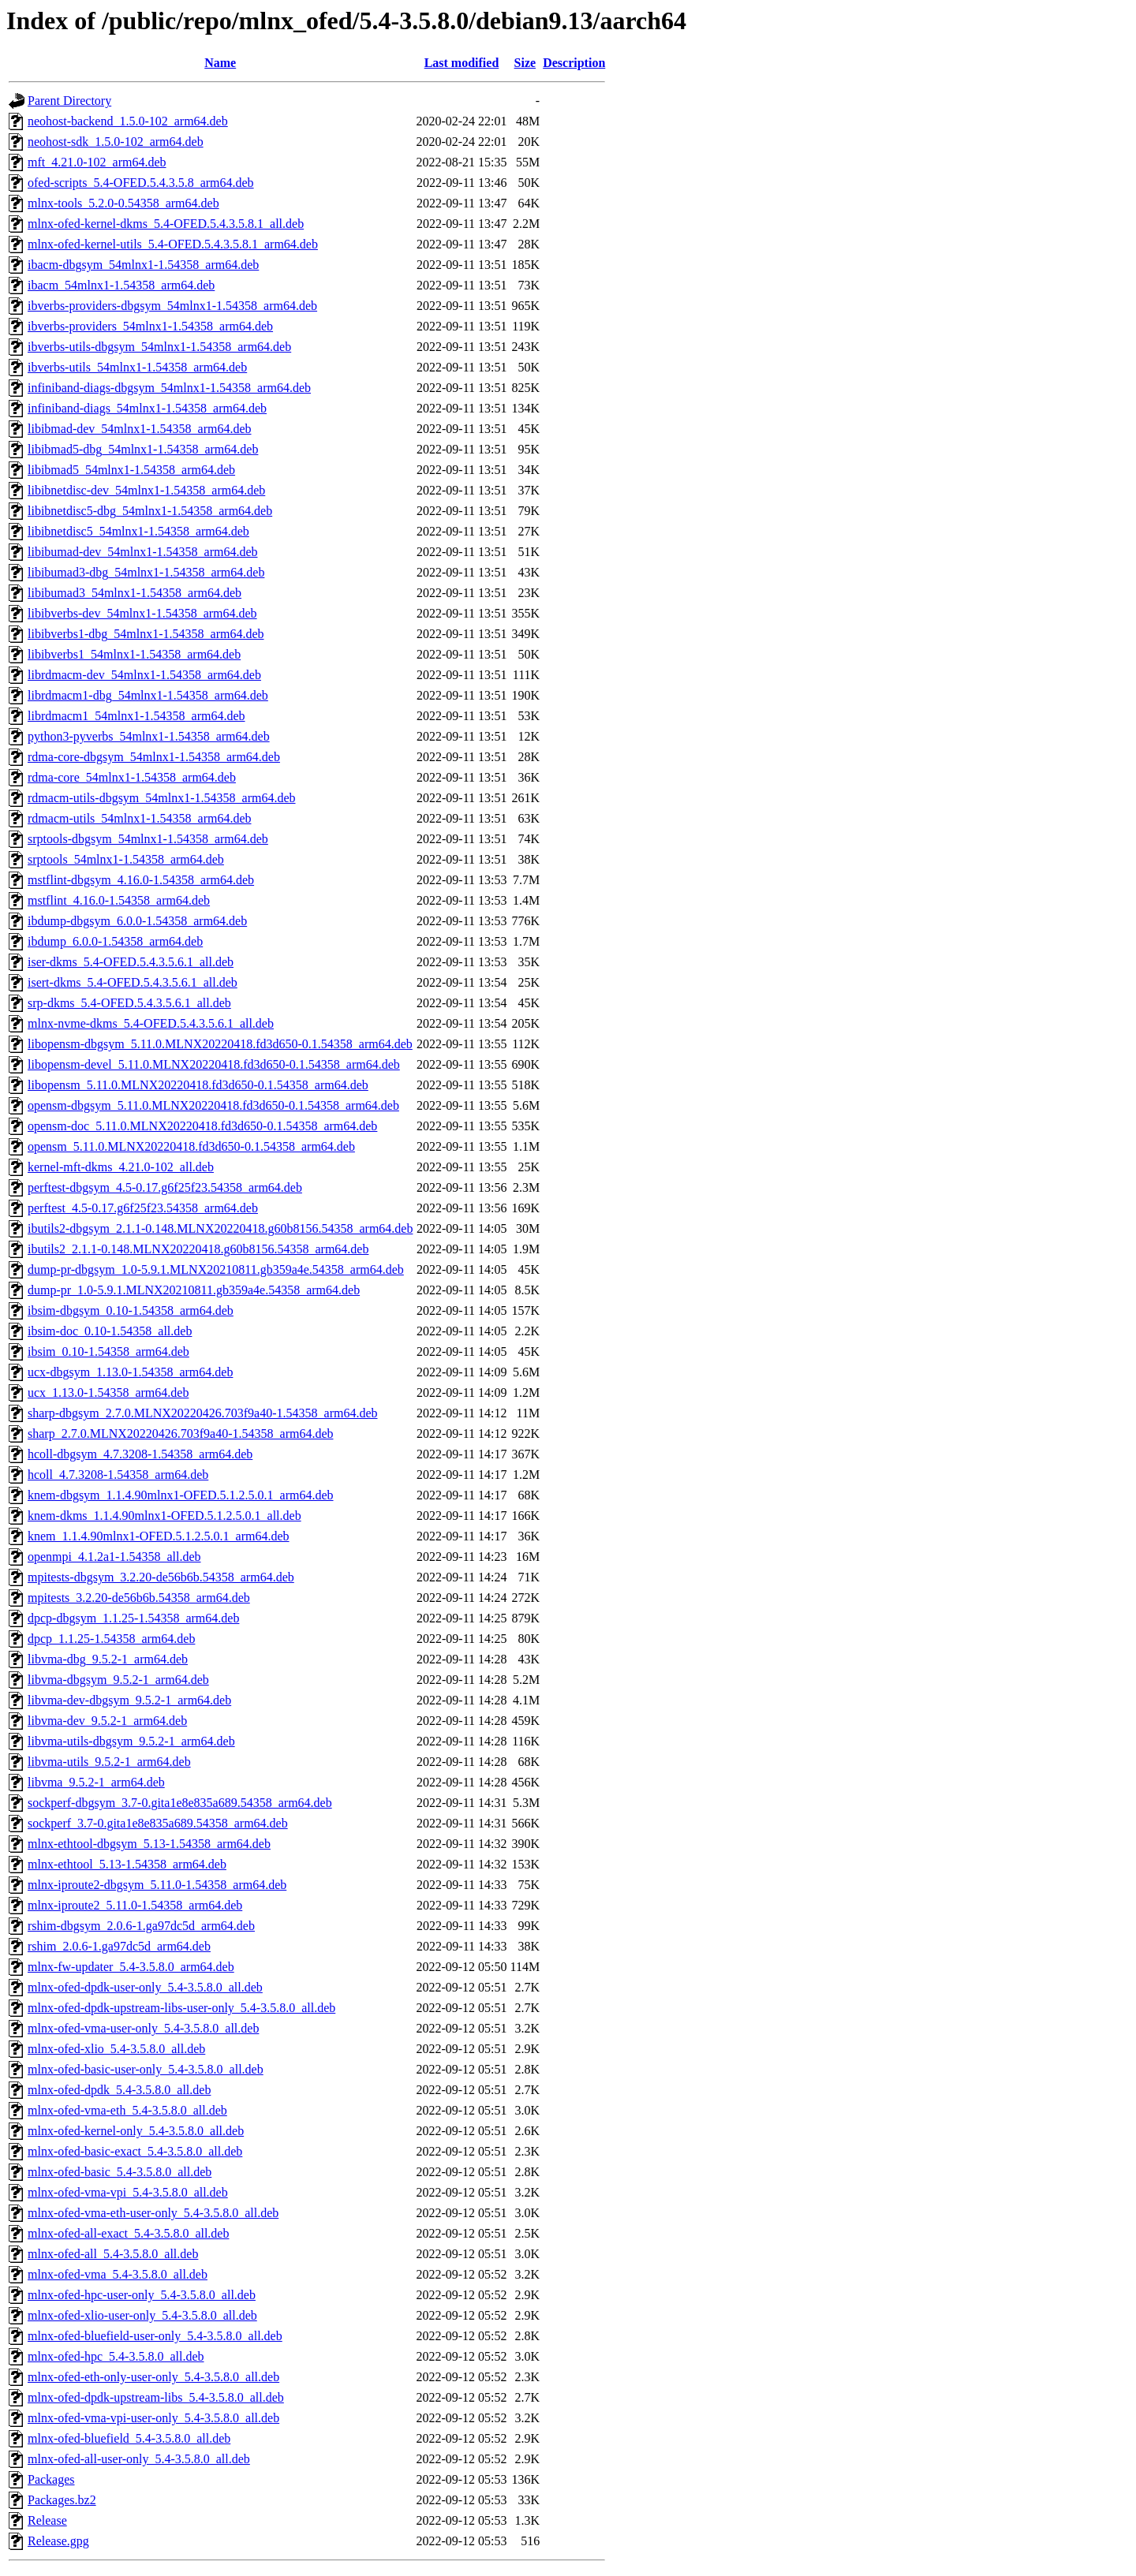 The width and height of the screenshot is (1136, 2576). Describe the element at coordinates (118, 1679) in the screenshot. I see `libvma-dbgsym_9.5.2-1_arm64.deb` at that location.